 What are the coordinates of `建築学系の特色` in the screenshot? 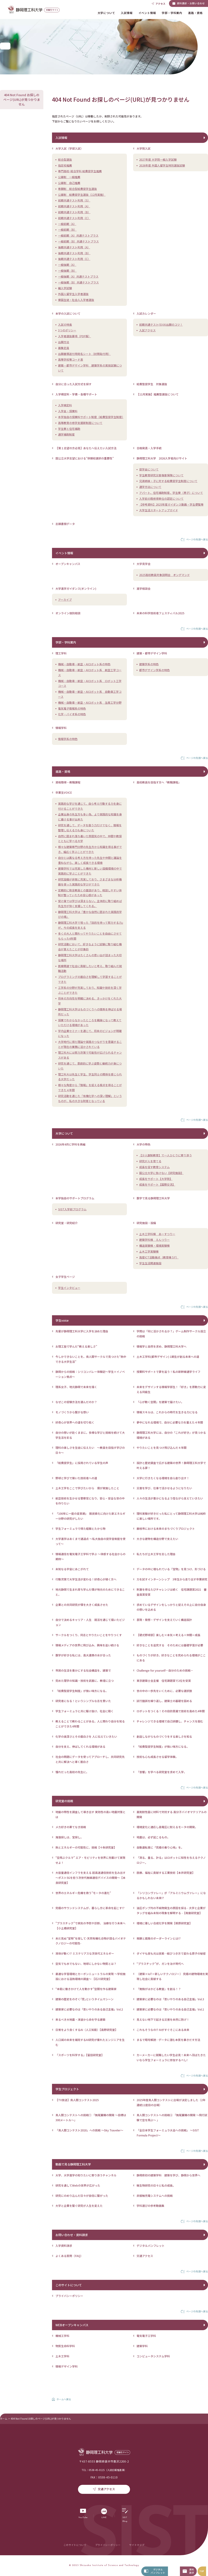 It's located at (149, 664).